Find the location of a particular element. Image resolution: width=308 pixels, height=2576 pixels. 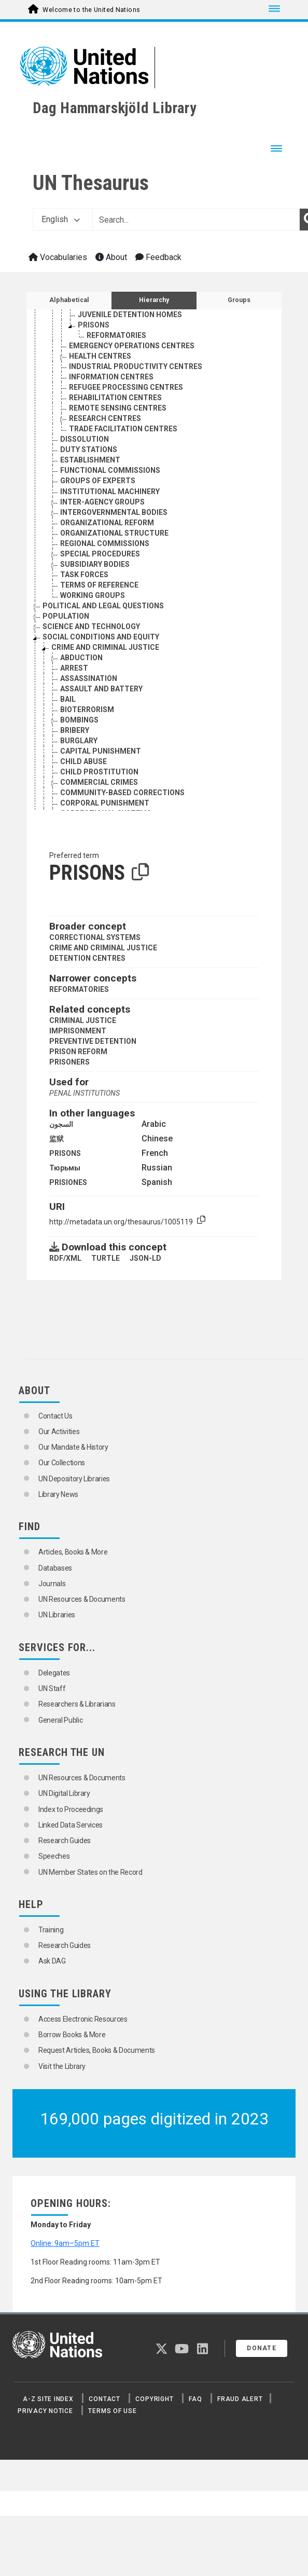

SPECIAL PROCEDURES [Go to the concept page] is located at coordinates (100, 554).